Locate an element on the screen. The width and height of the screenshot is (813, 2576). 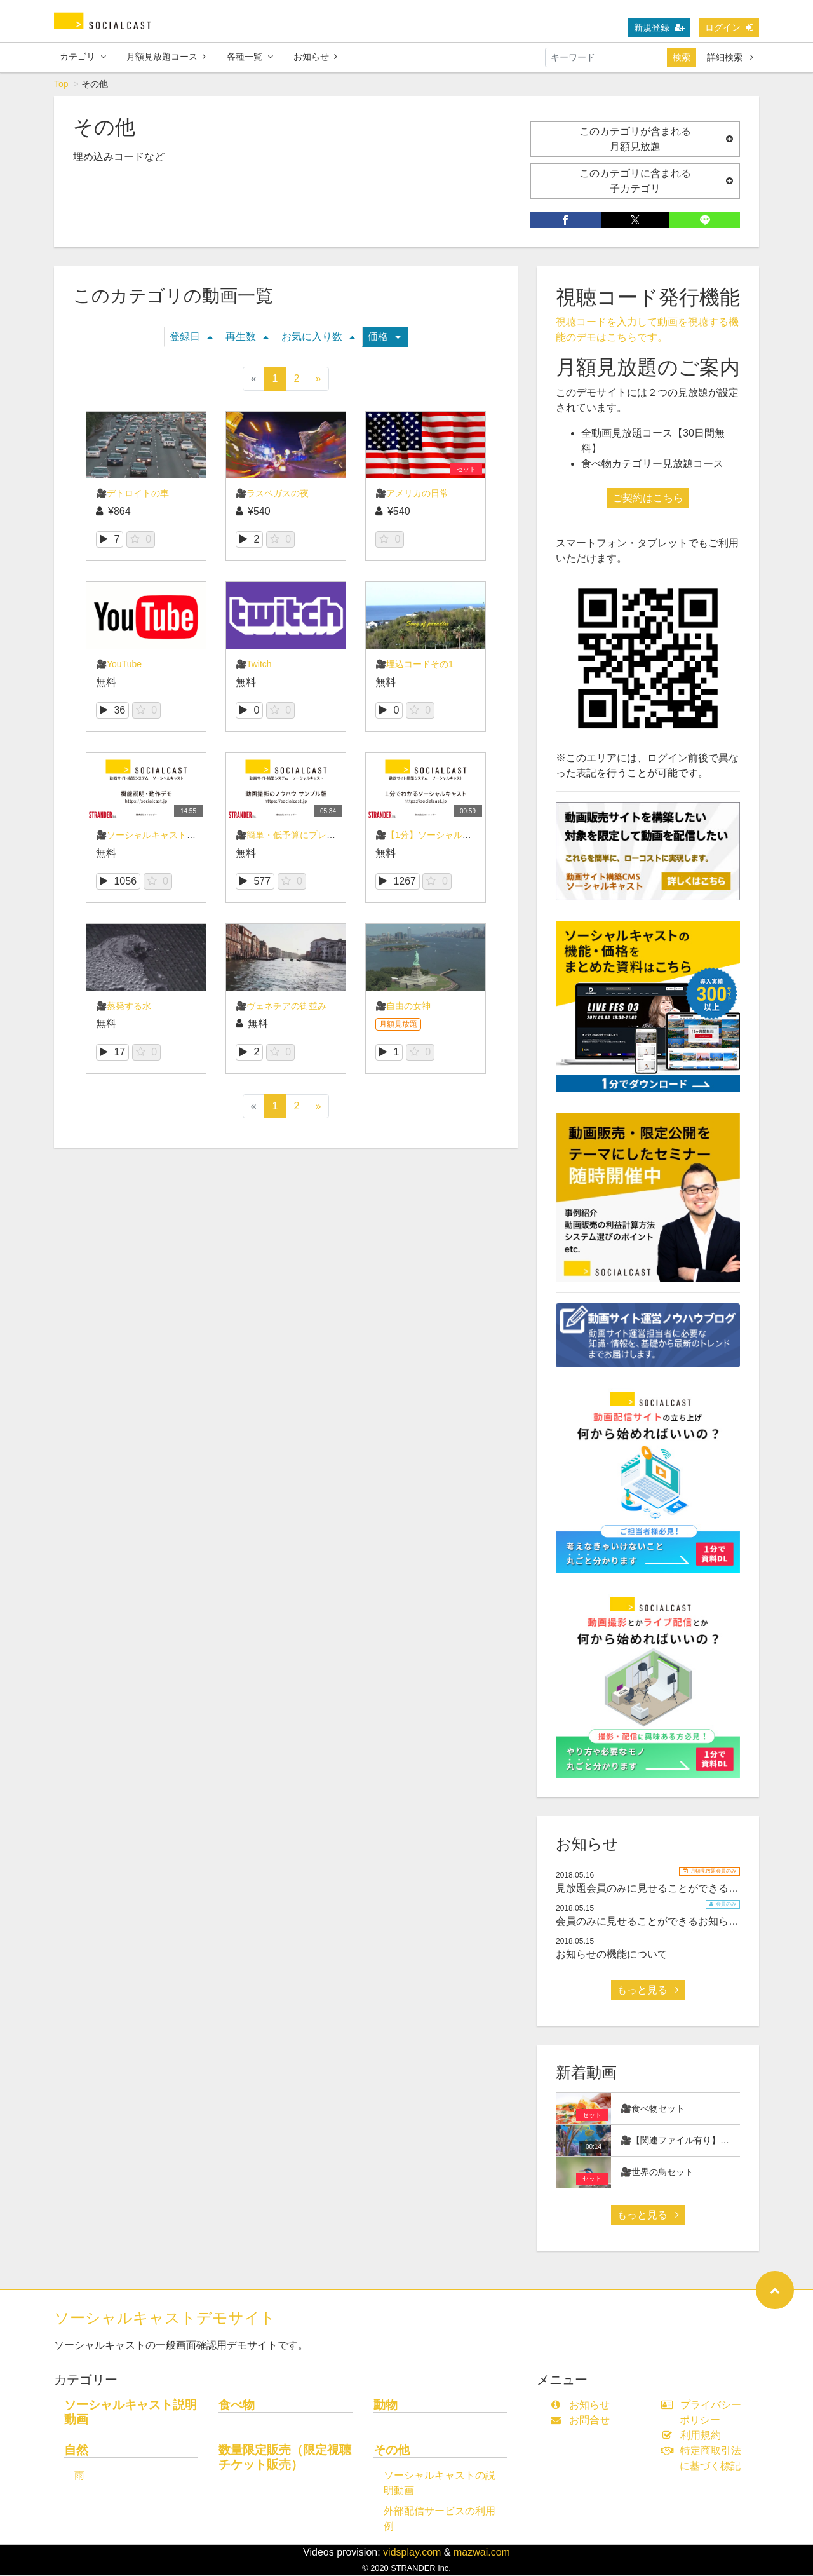
🎥ソーシャルキャスト概要説明 is located at coordinates (159, 835).